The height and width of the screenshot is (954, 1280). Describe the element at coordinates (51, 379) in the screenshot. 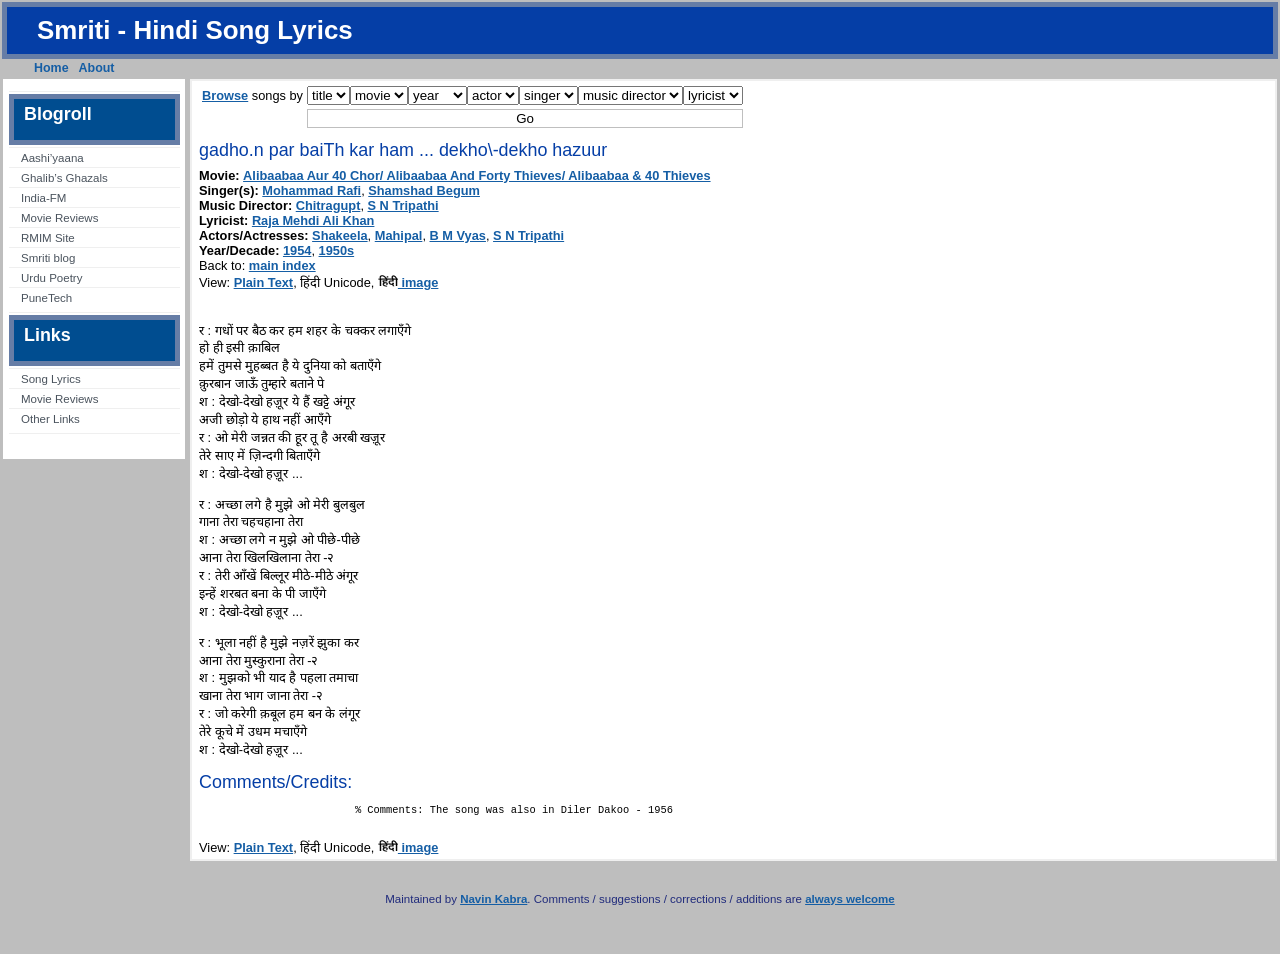

I see `Song Lyrics` at that location.